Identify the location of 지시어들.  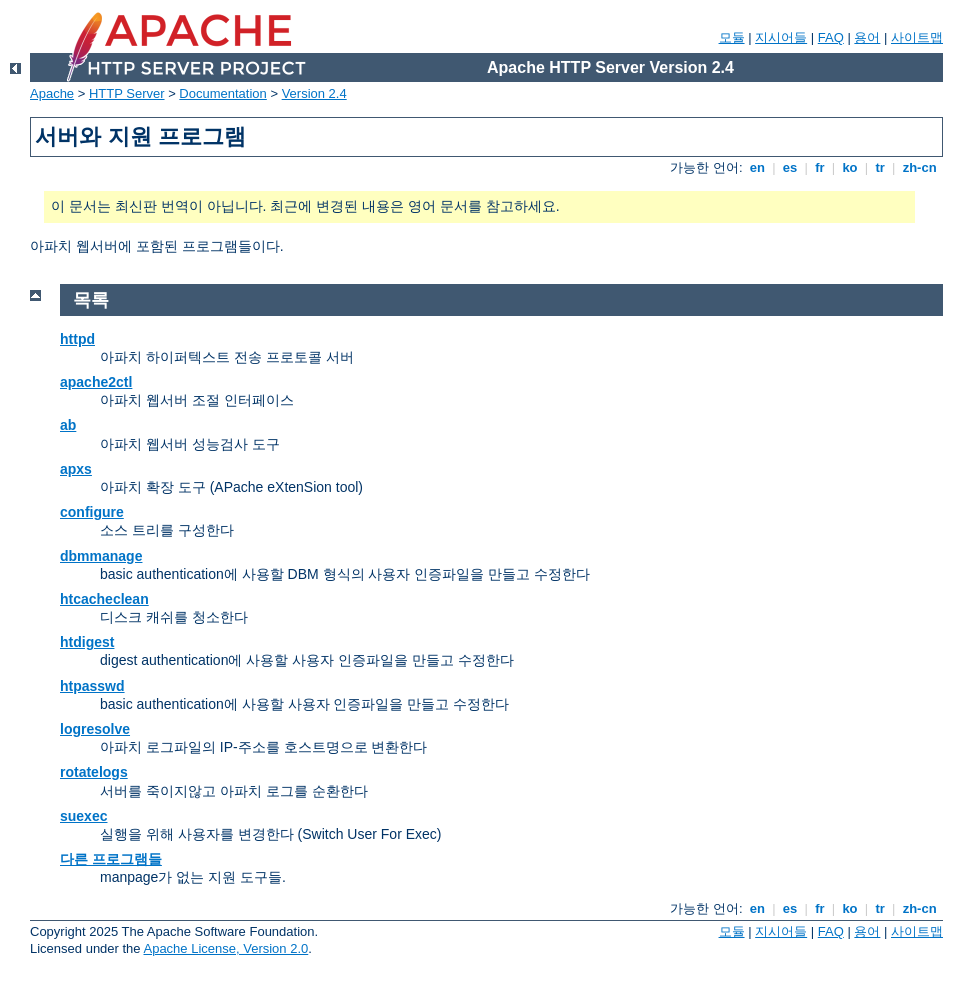
(781, 37).